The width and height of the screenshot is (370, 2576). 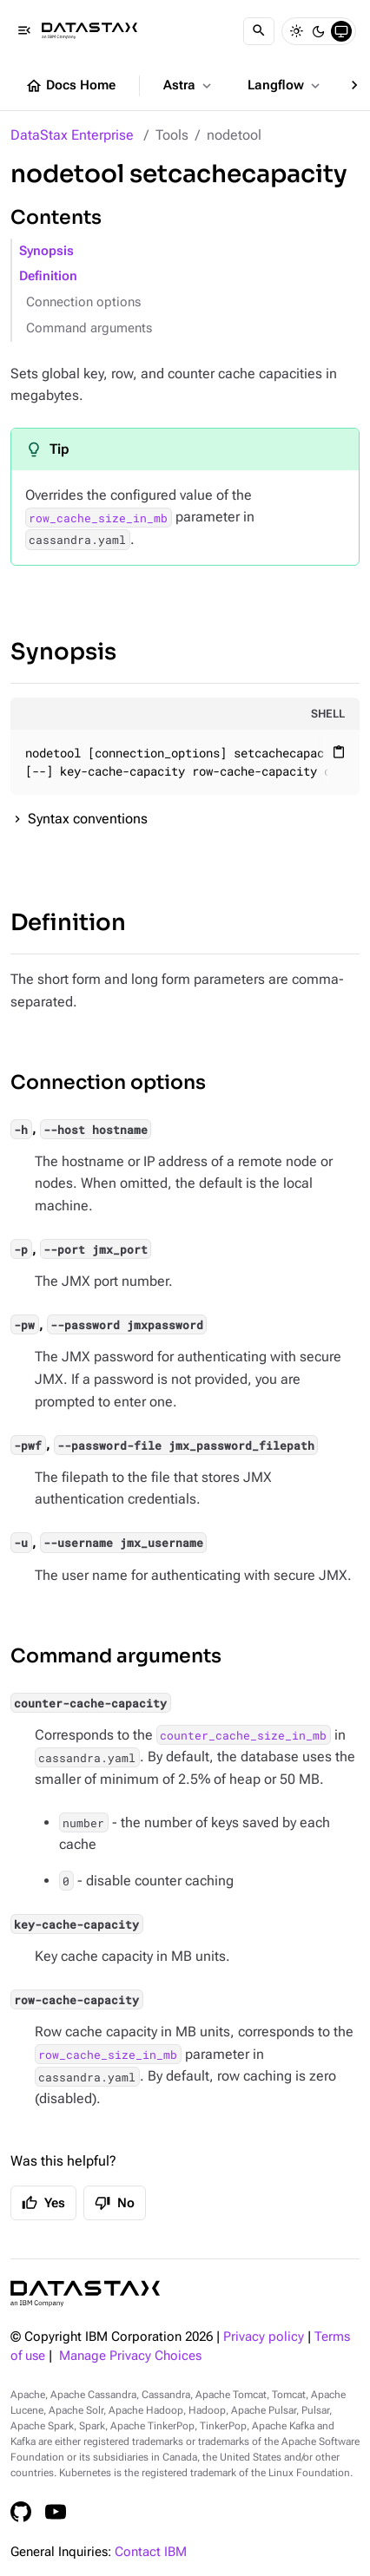 What do you see at coordinates (341, 31) in the screenshot?
I see `[System]` at bounding box center [341, 31].